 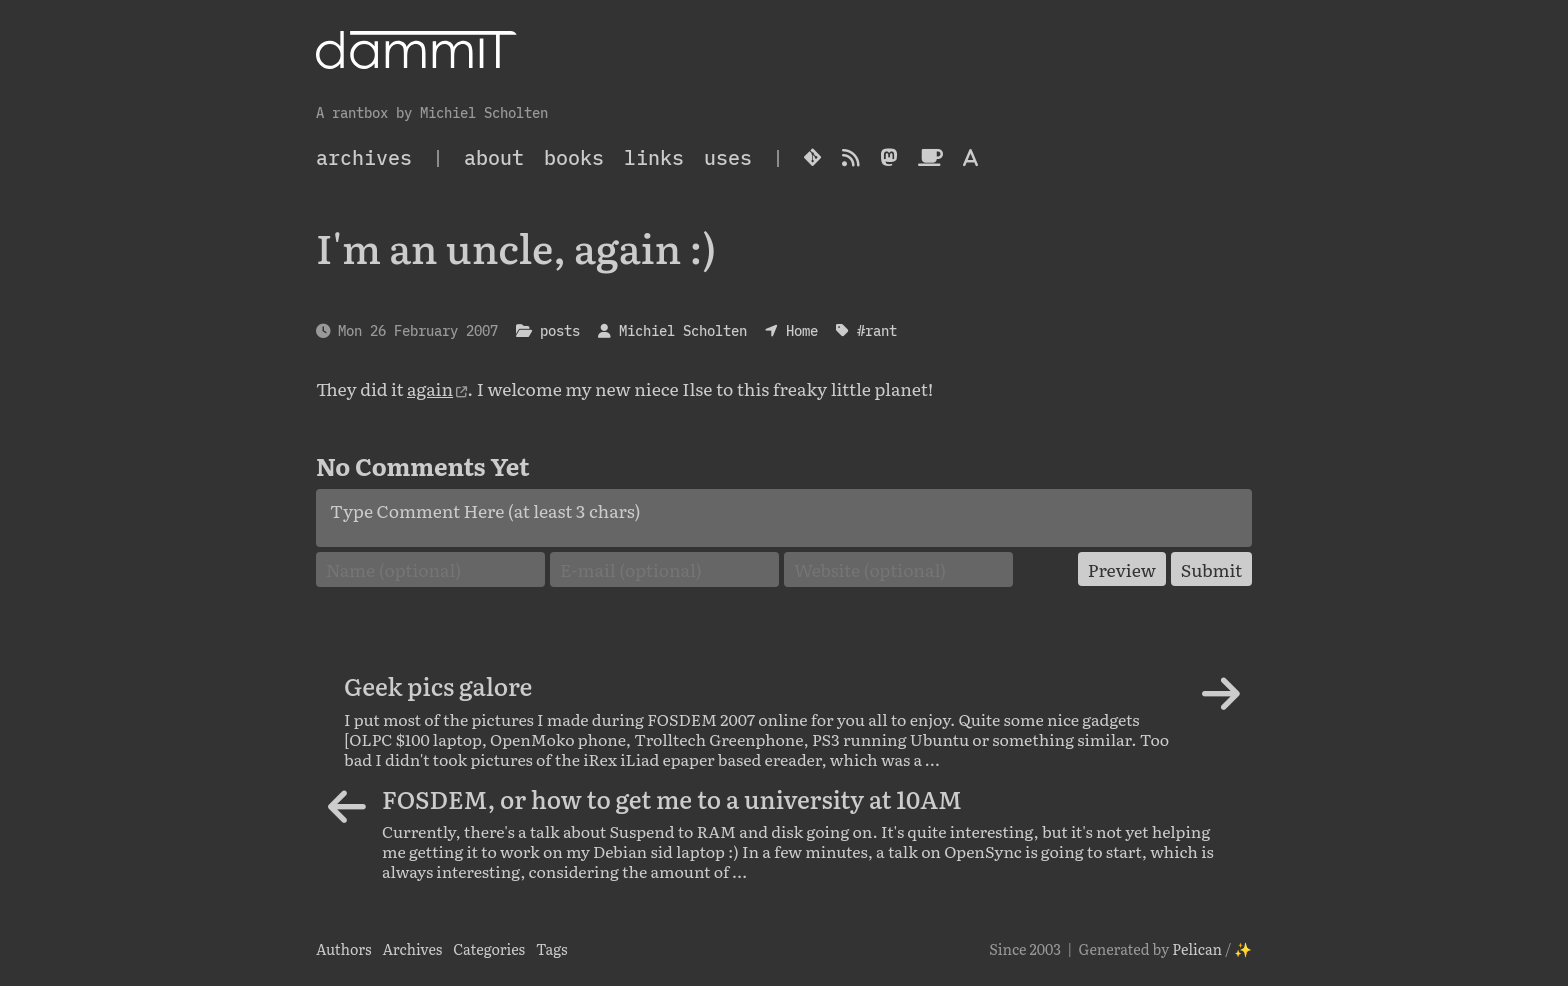 I want to click on archives, so click(x=364, y=157).